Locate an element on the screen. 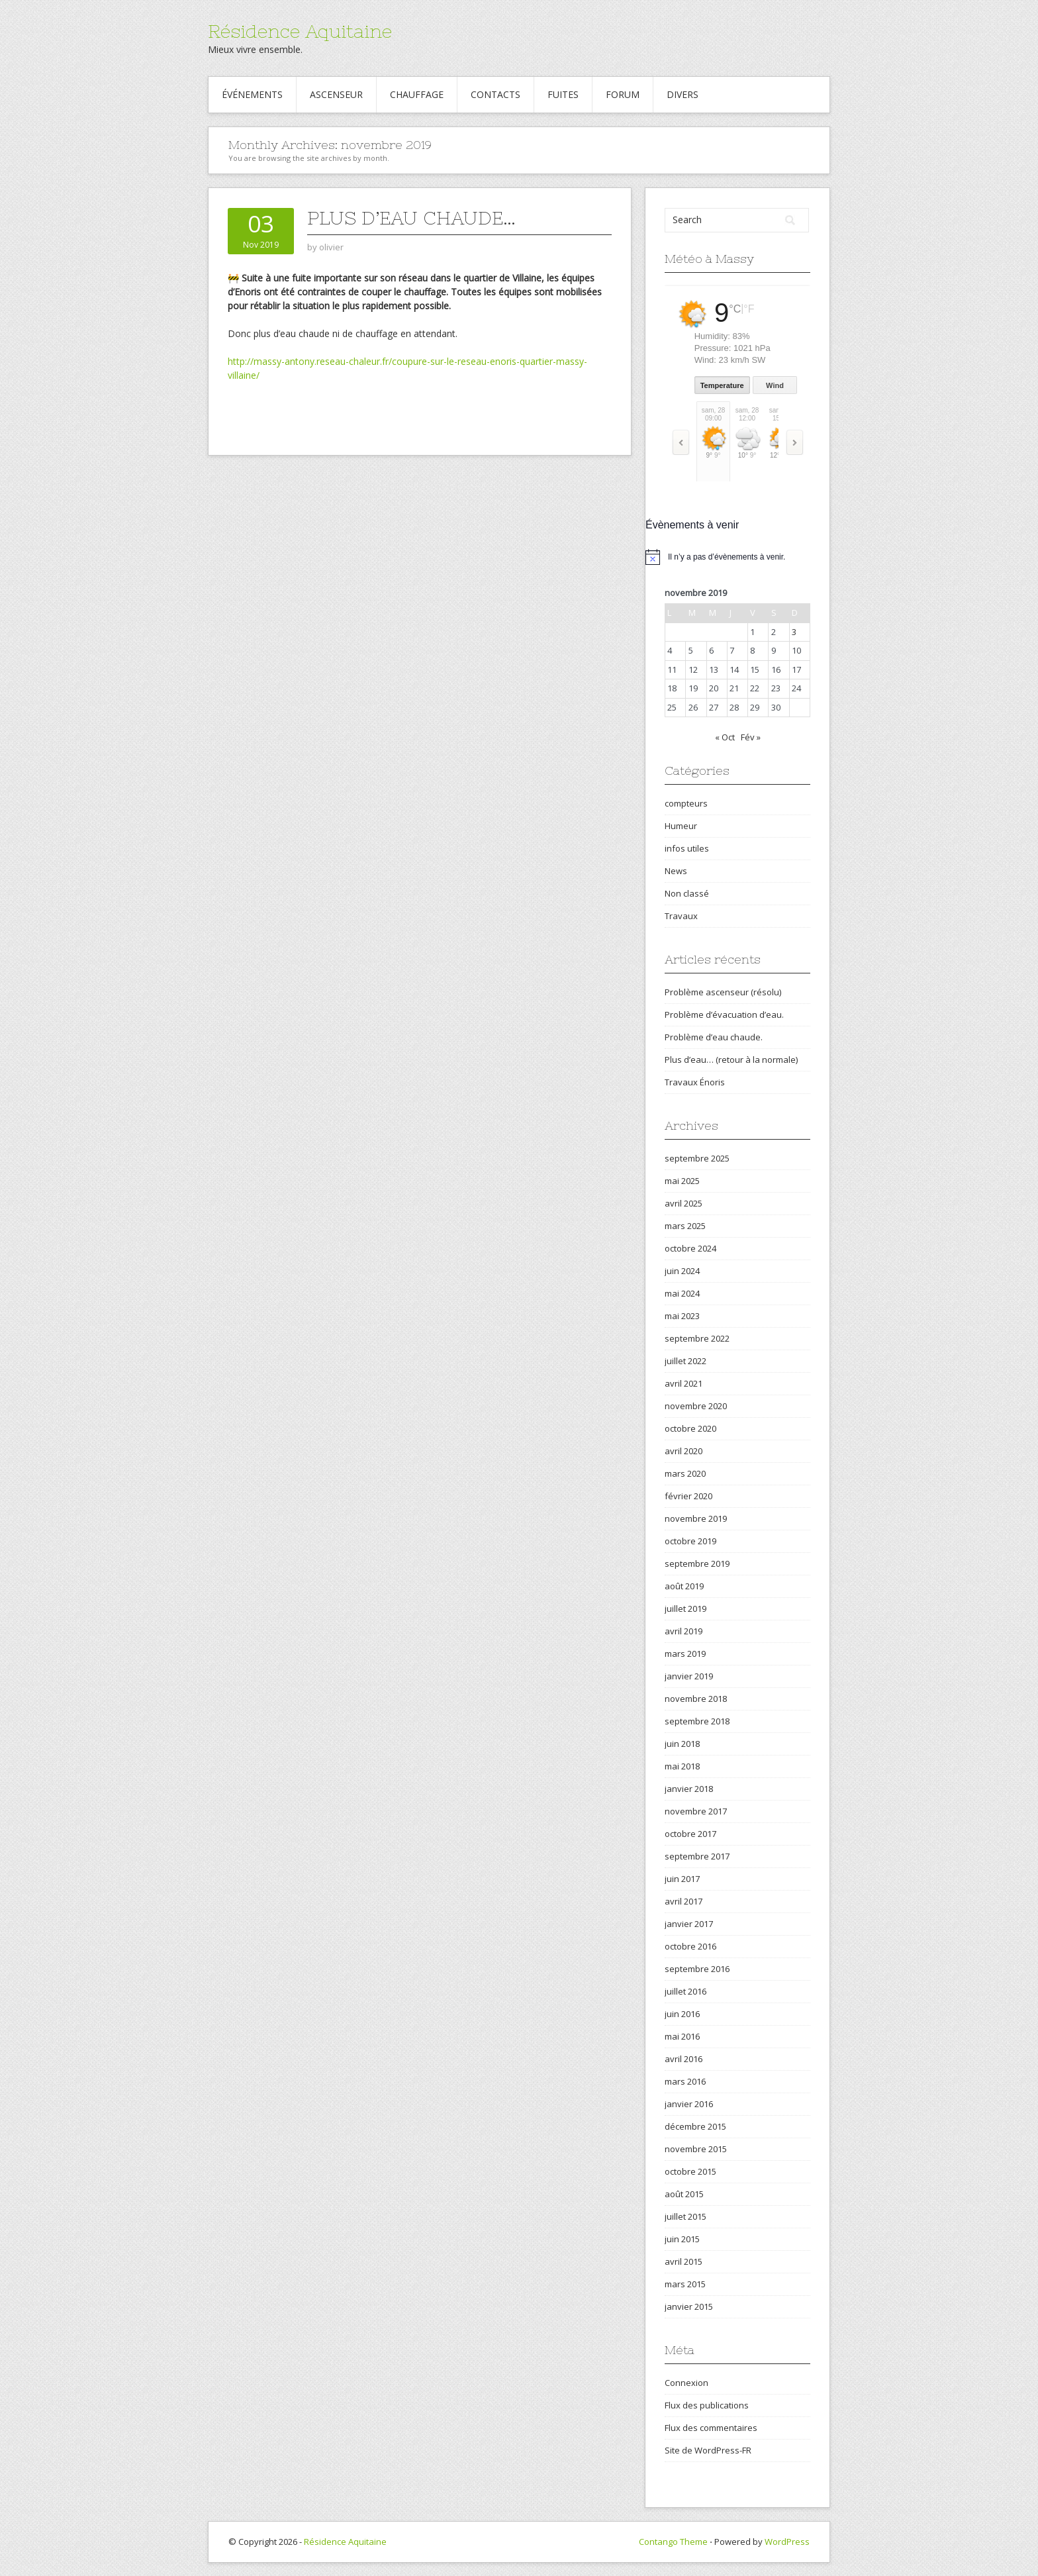  juillet 2019 is located at coordinates (685, 1608).